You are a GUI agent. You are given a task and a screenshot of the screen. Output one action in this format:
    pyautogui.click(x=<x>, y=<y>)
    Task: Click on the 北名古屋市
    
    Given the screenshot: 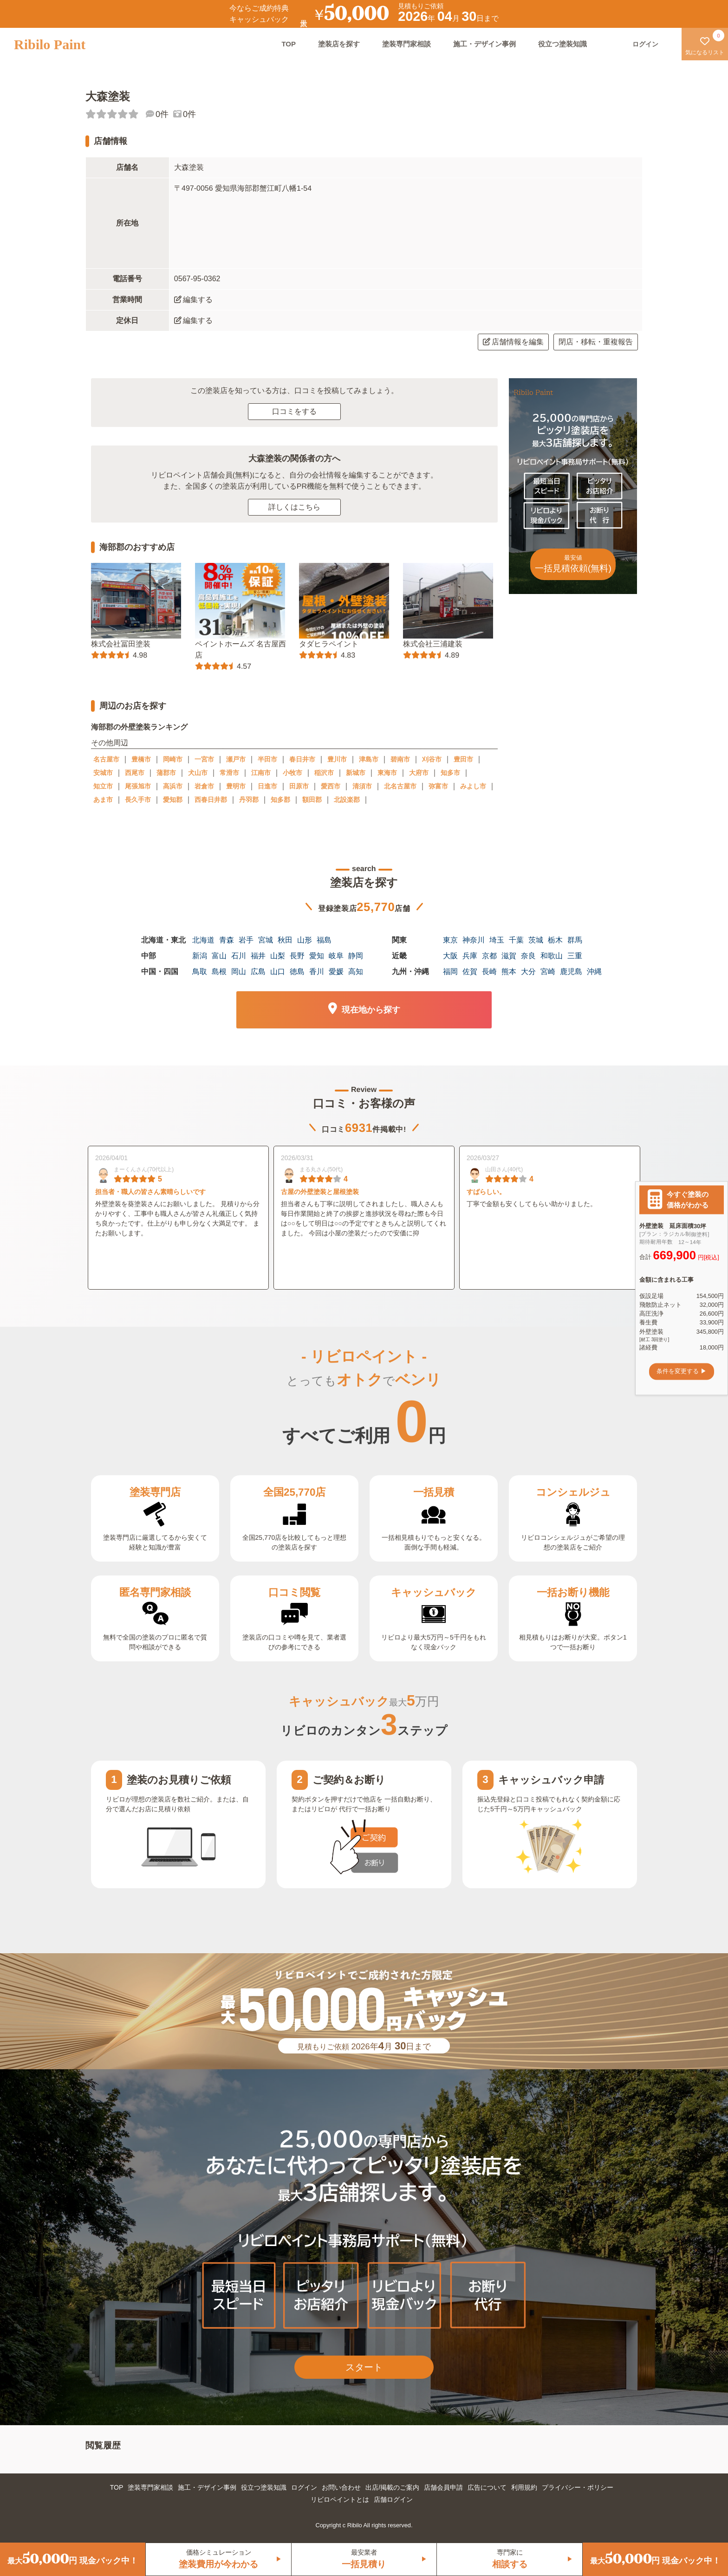 What is the action you would take?
    pyautogui.click(x=400, y=786)
    